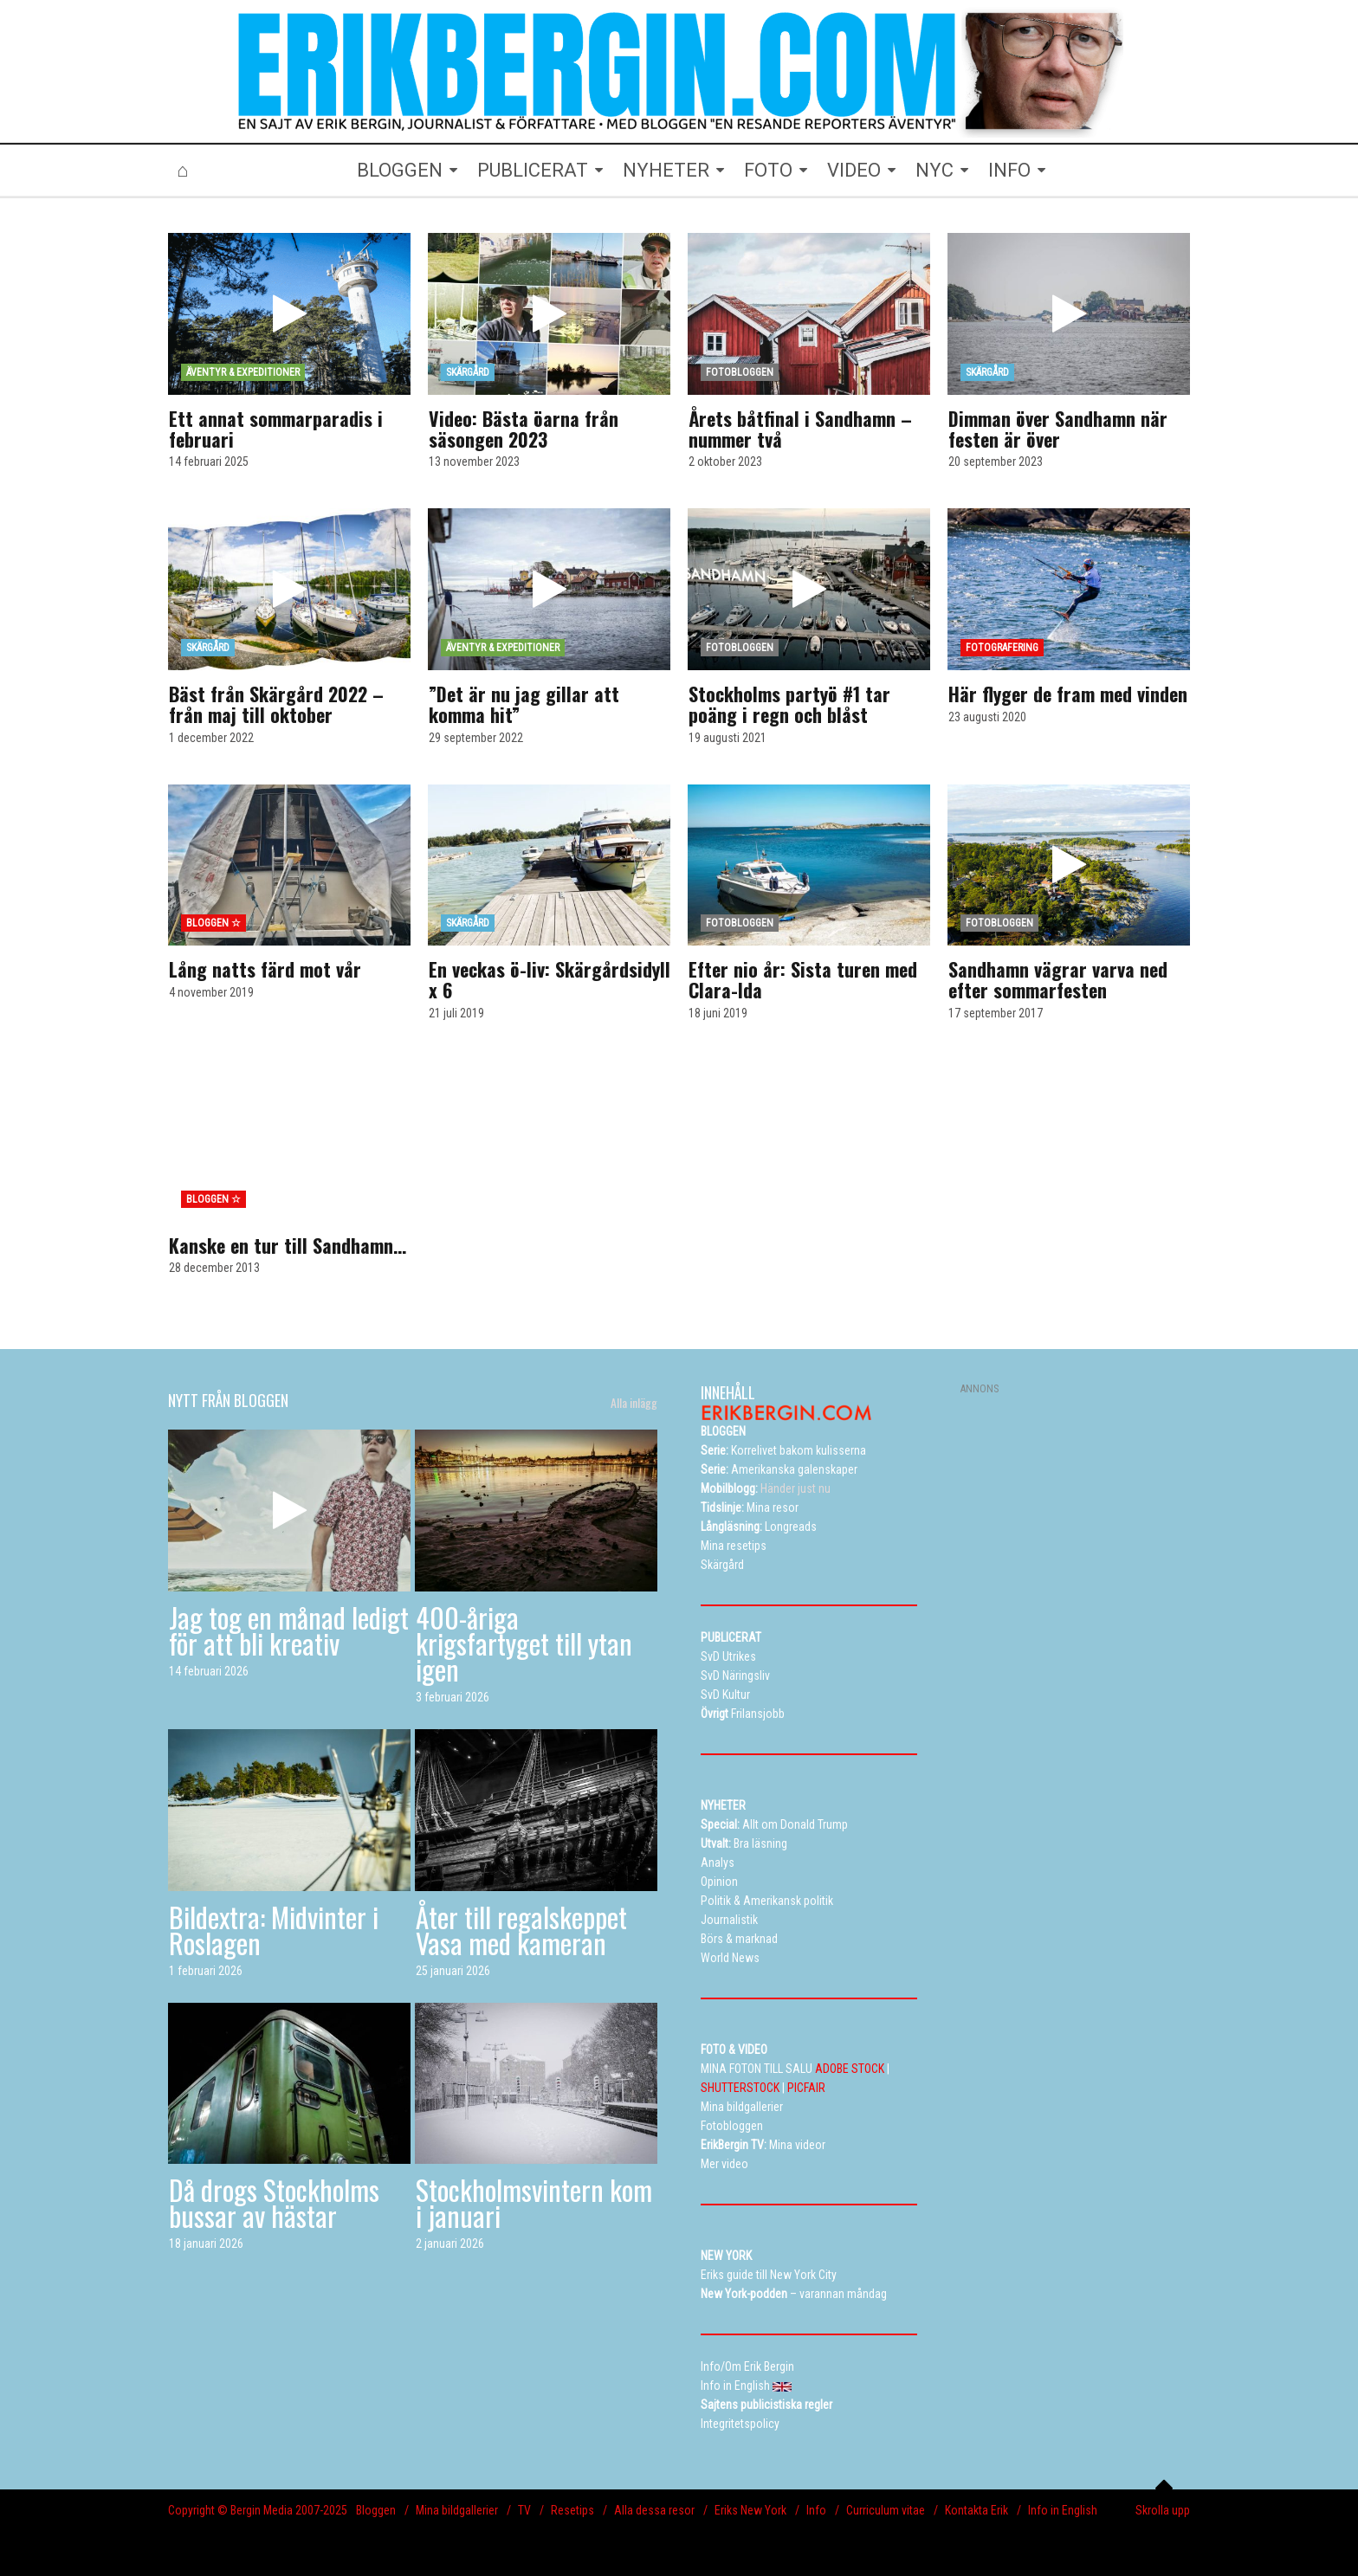 Image resolution: width=1358 pixels, height=2576 pixels. What do you see at coordinates (800, 428) in the screenshot?
I see `Årets båtfinal i Sandhamn – nummer två` at bounding box center [800, 428].